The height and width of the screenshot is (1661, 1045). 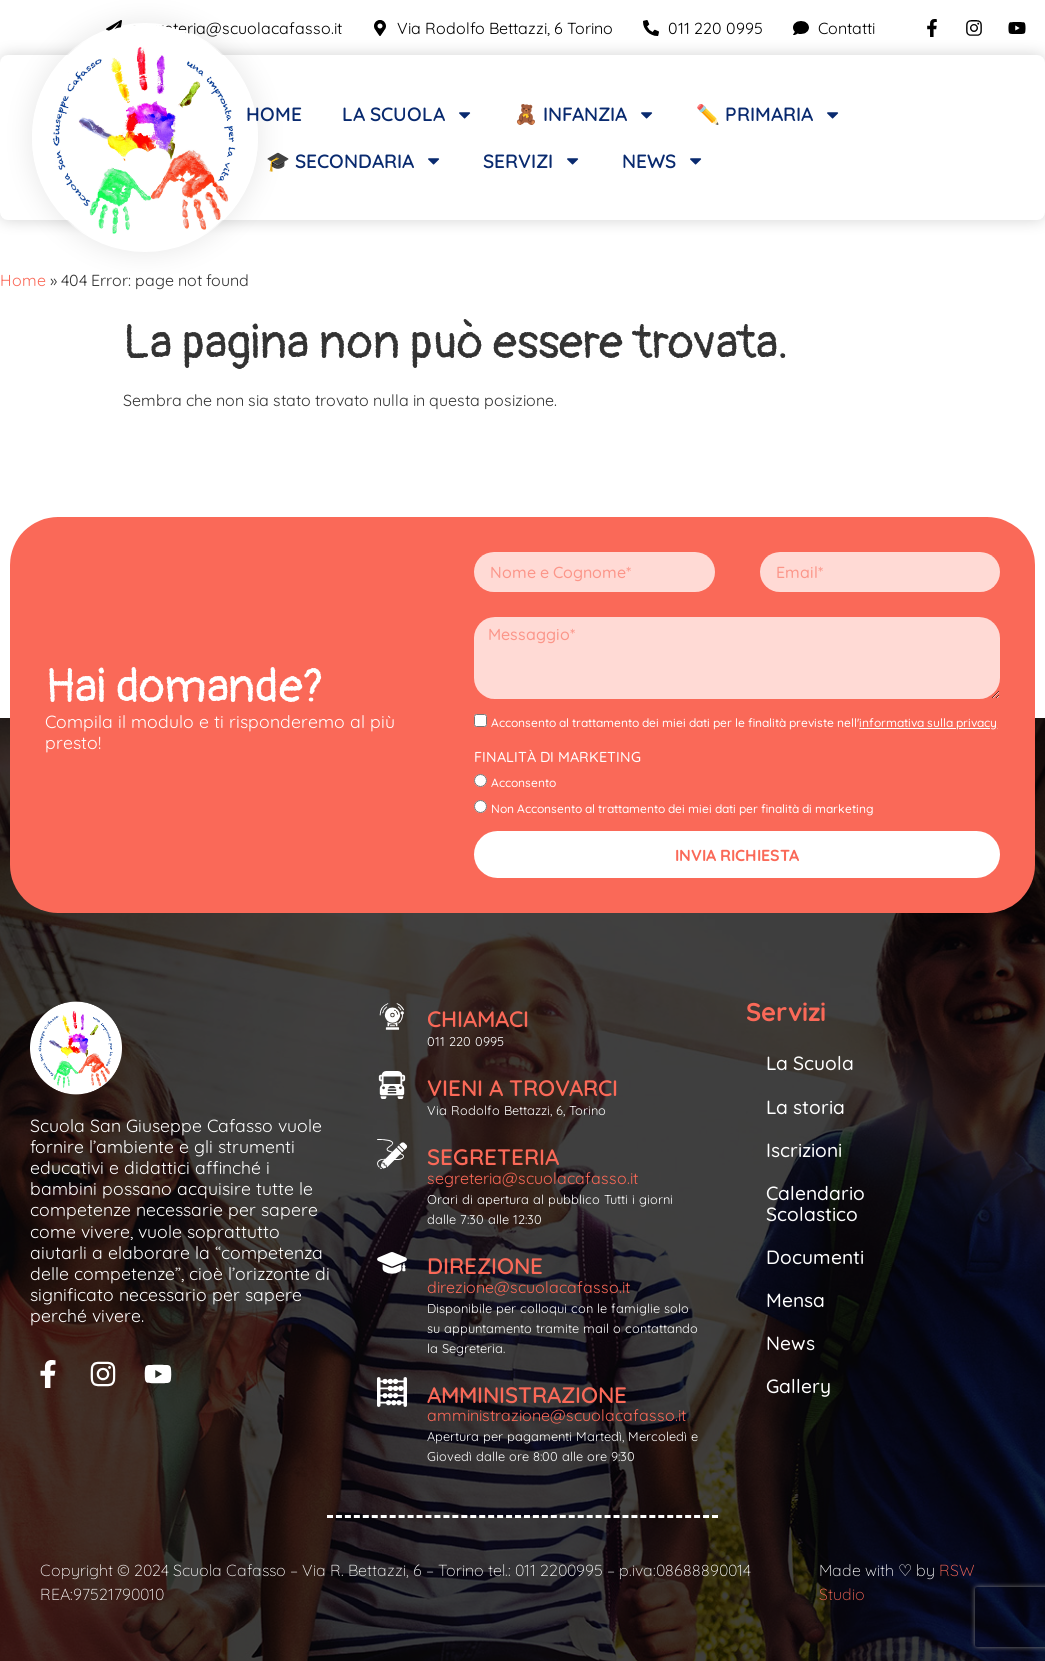 I want to click on amministrazione@scuolacafasso.it, so click(x=556, y=1415).